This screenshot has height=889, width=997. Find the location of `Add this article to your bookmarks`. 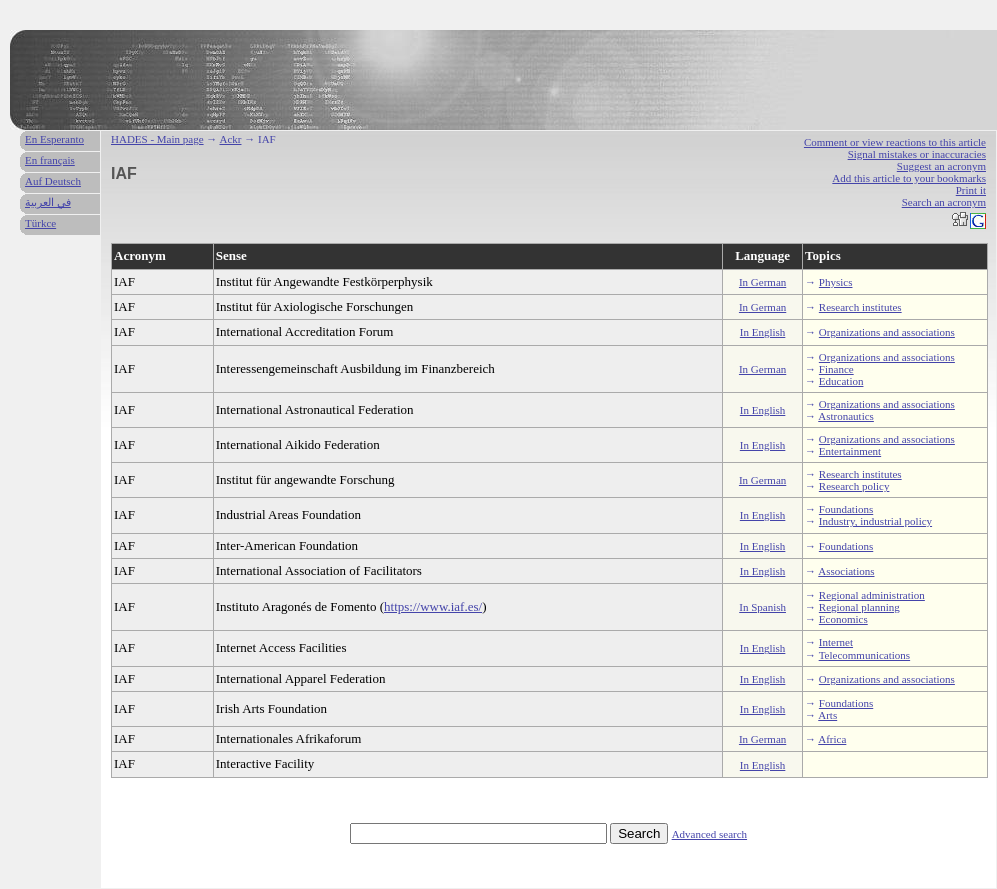

Add this article to your bookmarks is located at coordinates (909, 178).